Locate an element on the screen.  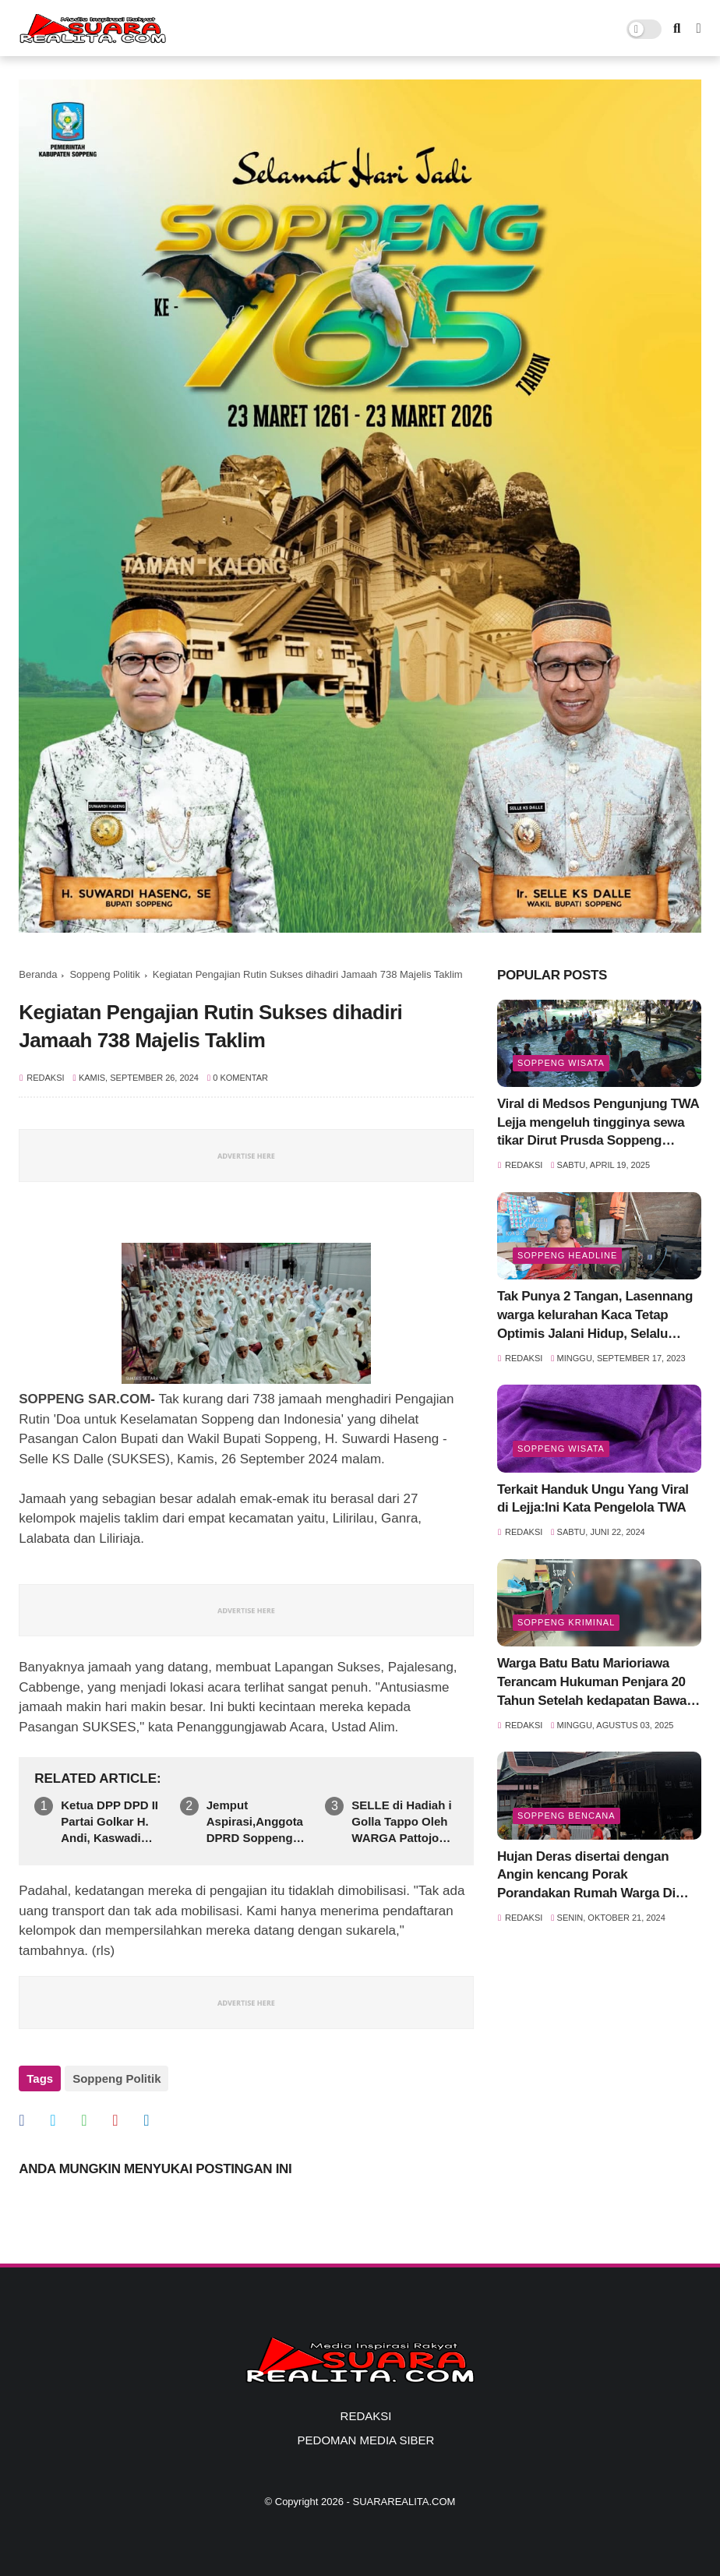
SUARAREALITA.COM is located at coordinates (403, 2501).